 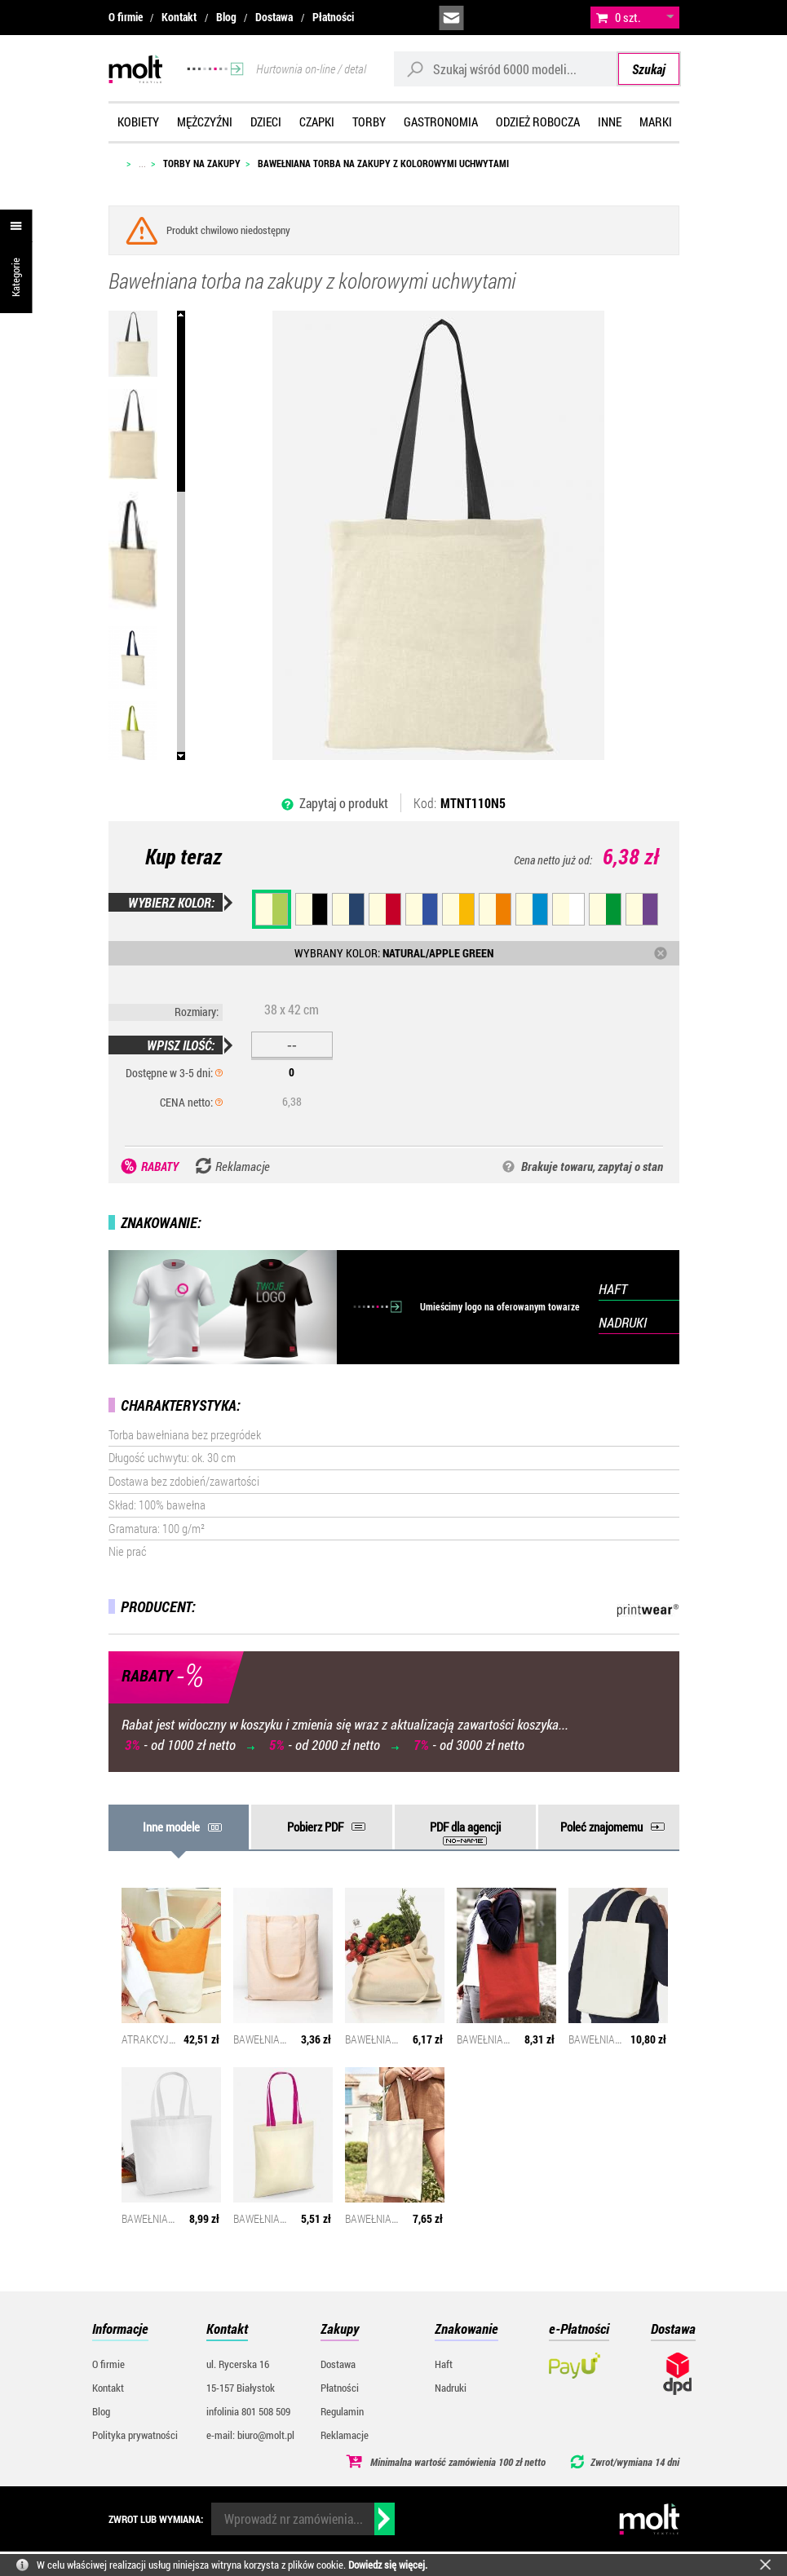 I want to click on Haft, so click(x=444, y=2364).